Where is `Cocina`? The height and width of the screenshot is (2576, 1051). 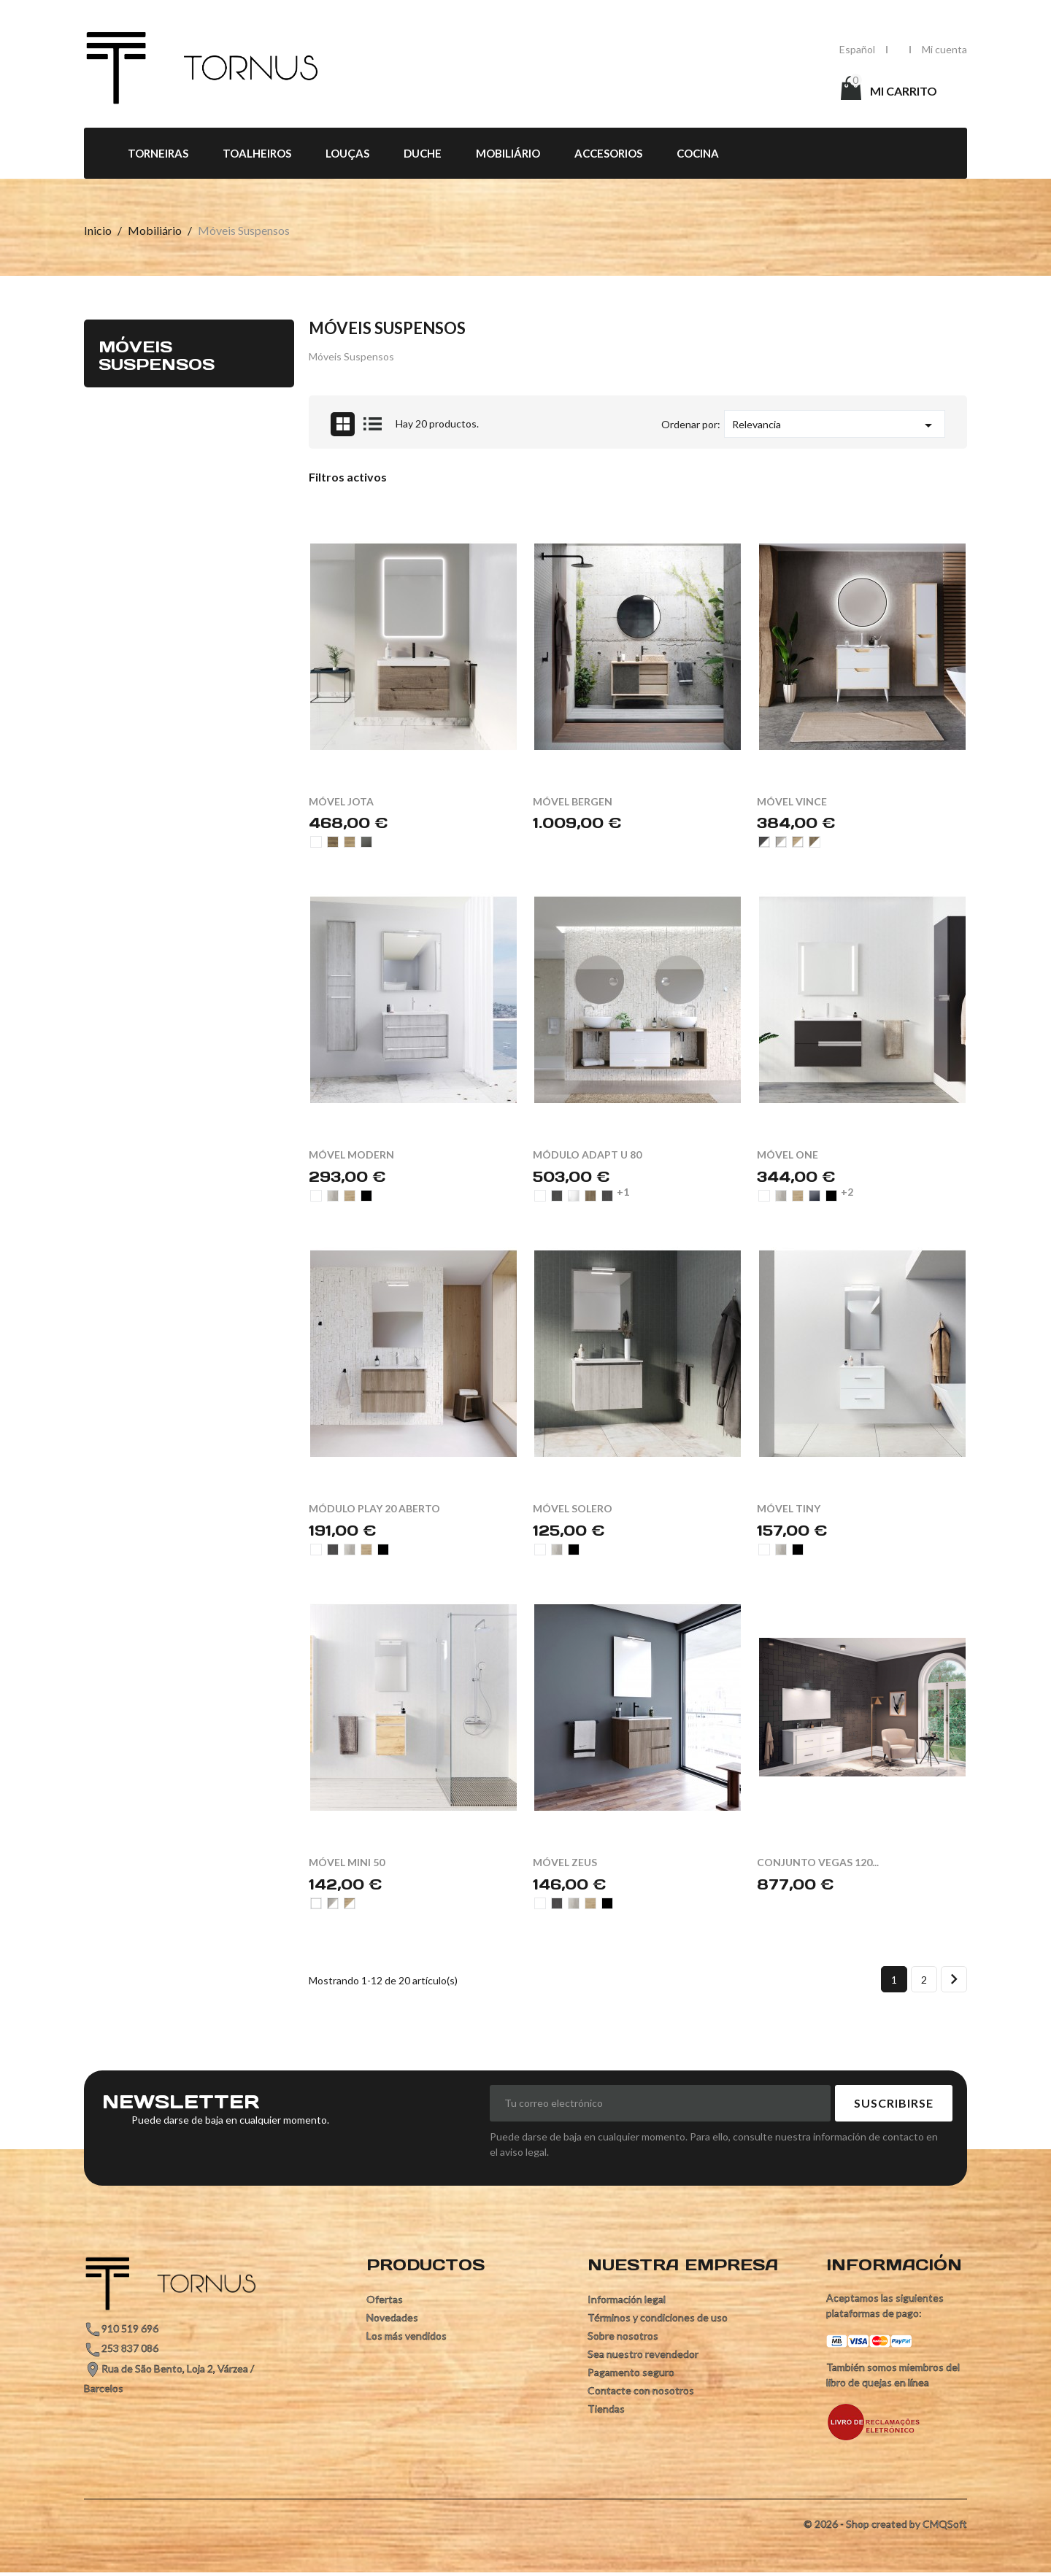
Cocina is located at coordinates (698, 153).